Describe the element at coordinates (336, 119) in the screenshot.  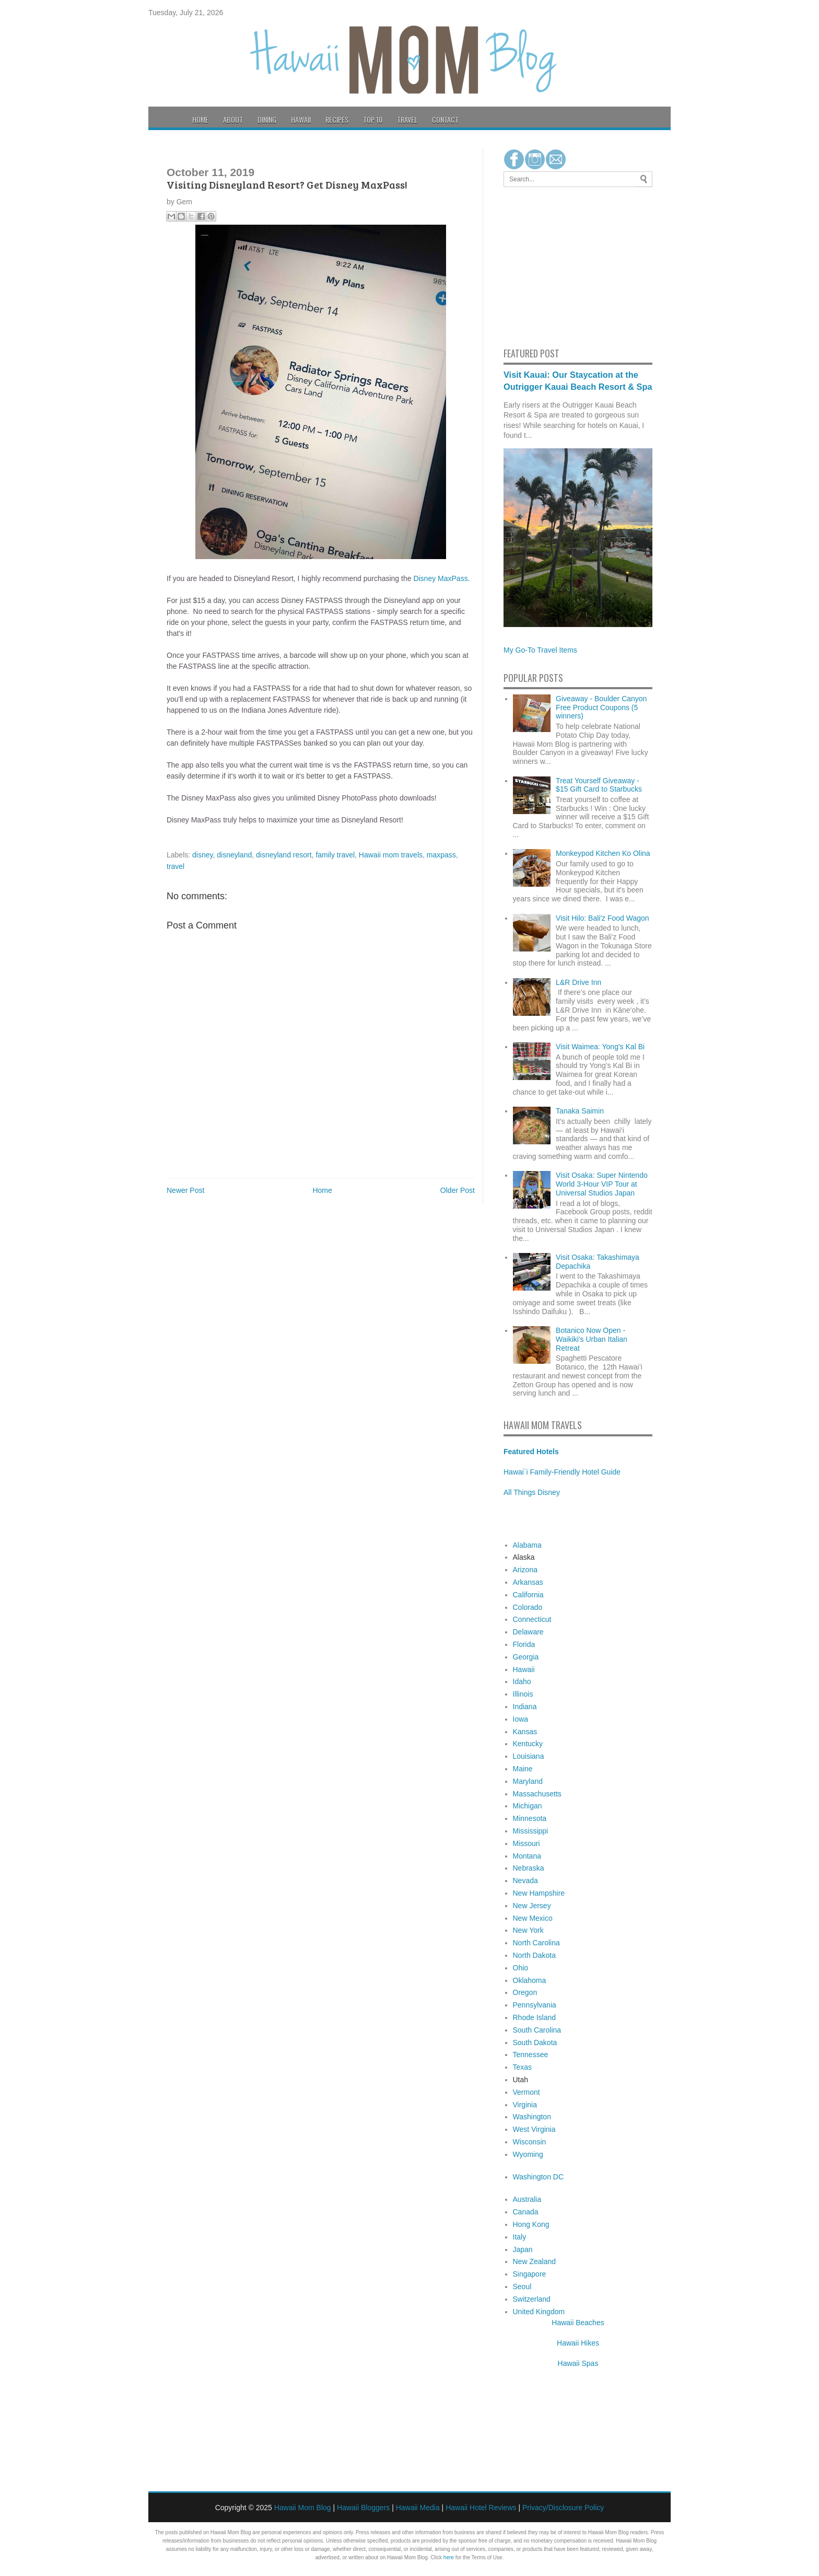
I see `Recipes` at that location.